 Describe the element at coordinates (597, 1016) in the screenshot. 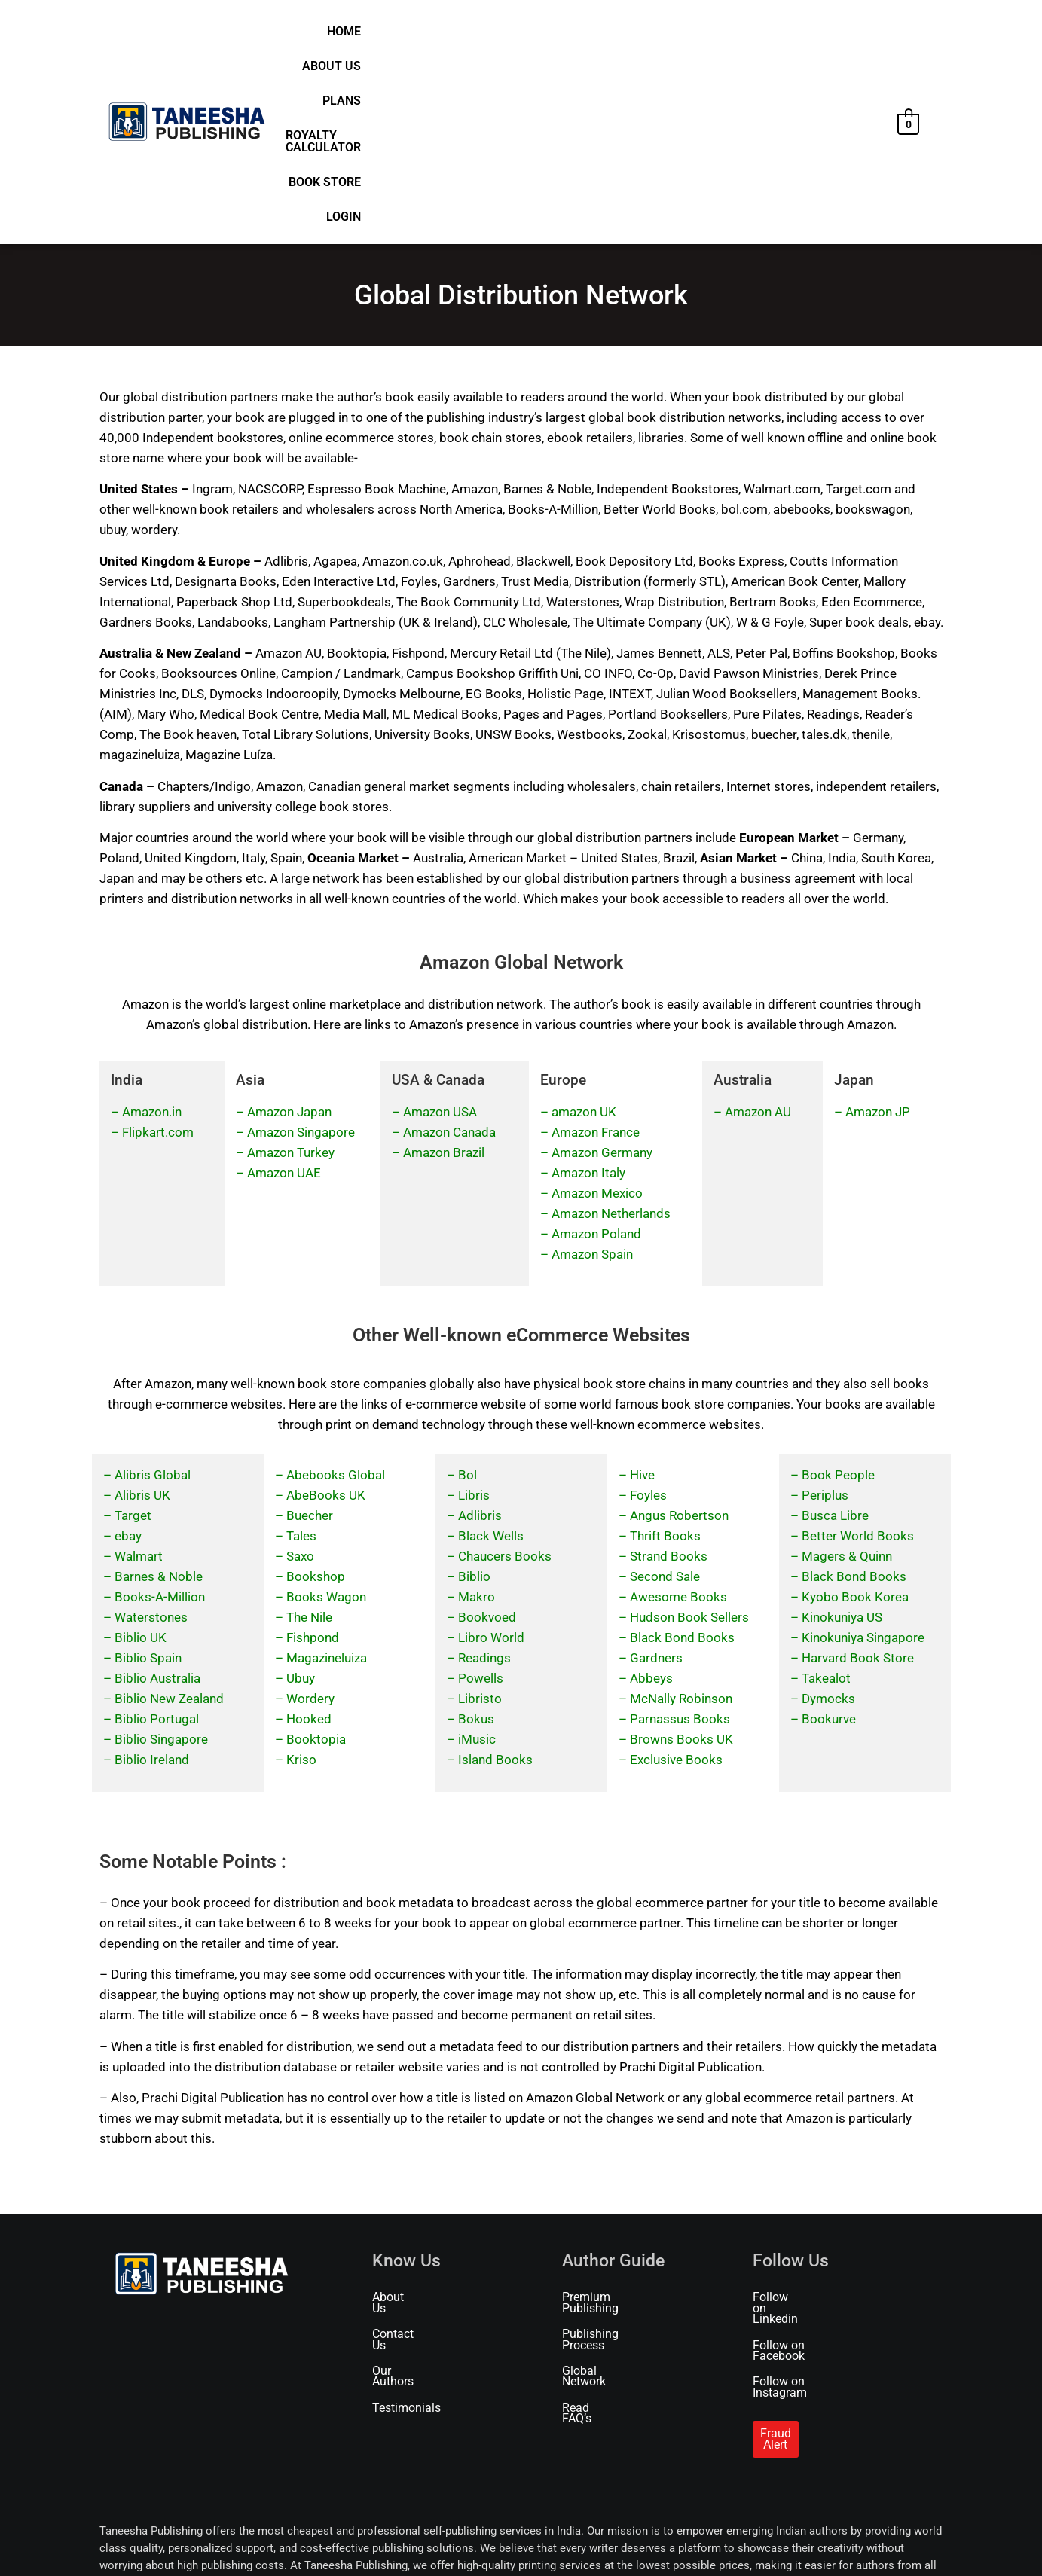

I see `Amazon Mexico` at that location.